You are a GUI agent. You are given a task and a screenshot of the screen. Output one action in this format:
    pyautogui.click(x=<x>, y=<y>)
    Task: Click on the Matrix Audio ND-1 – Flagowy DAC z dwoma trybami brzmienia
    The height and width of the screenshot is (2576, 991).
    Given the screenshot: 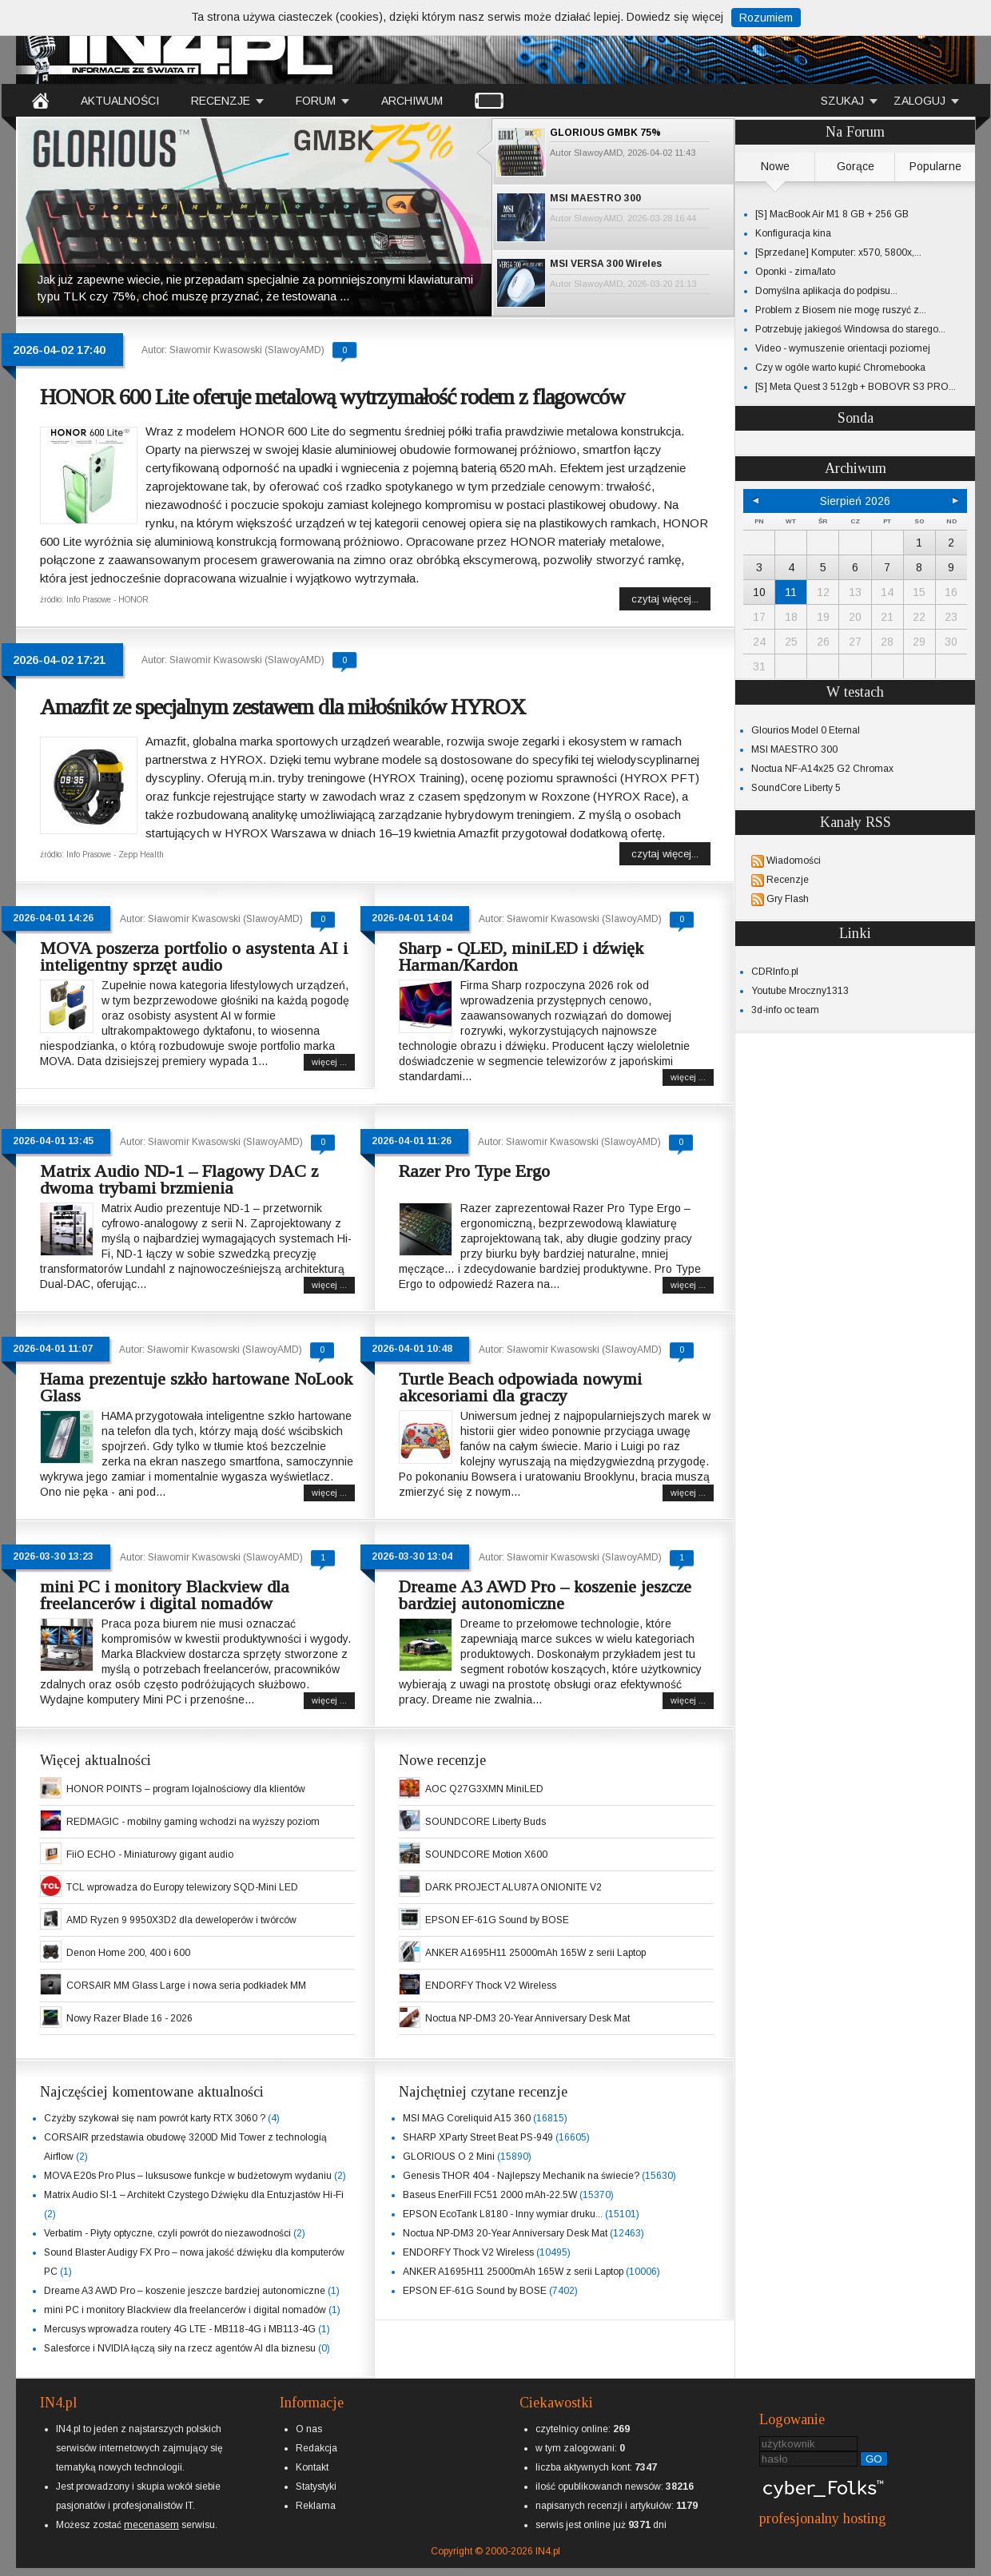 What is the action you would take?
    pyautogui.click(x=179, y=1179)
    